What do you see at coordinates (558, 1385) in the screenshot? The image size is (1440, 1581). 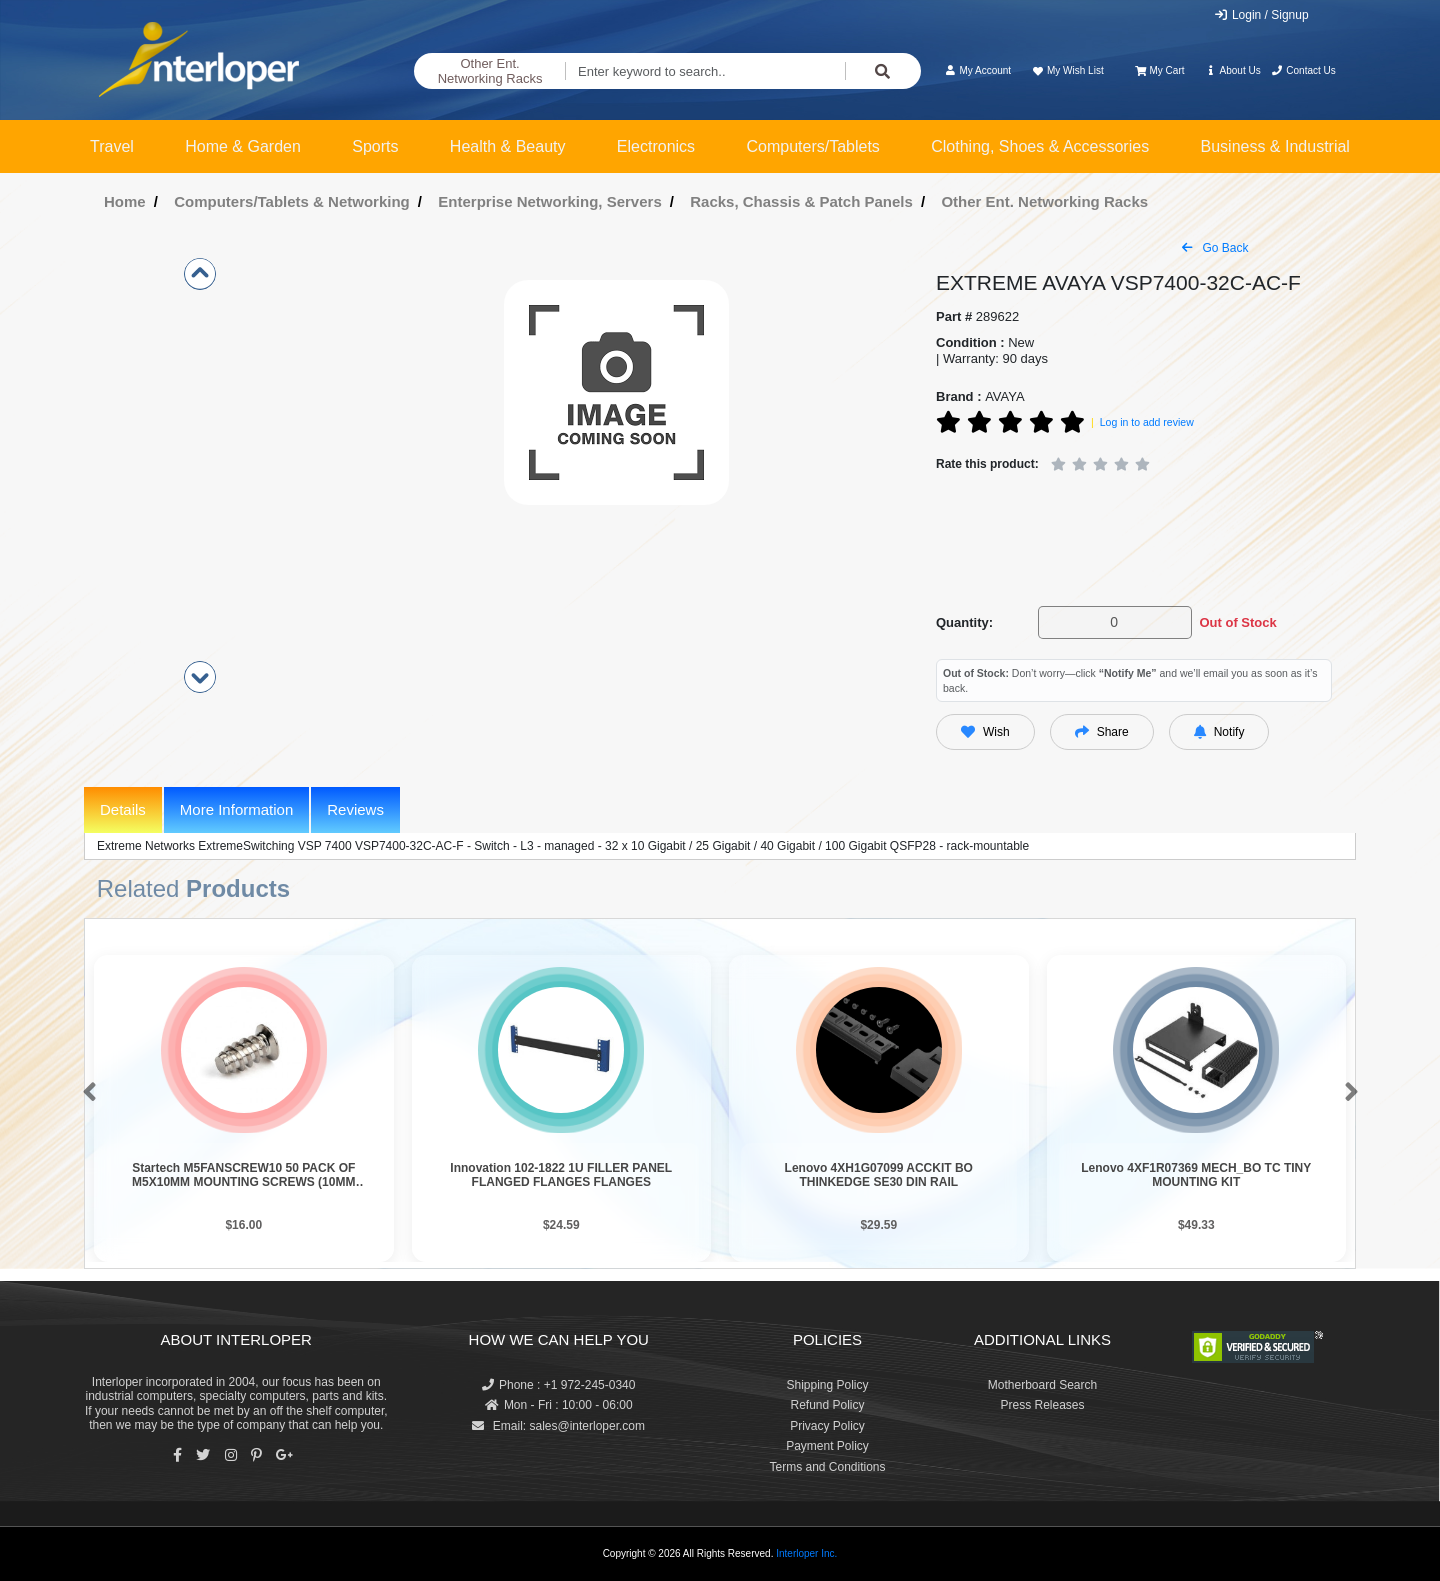 I see `Phone : +1 972-245-0340` at bounding box center [558, 1385].